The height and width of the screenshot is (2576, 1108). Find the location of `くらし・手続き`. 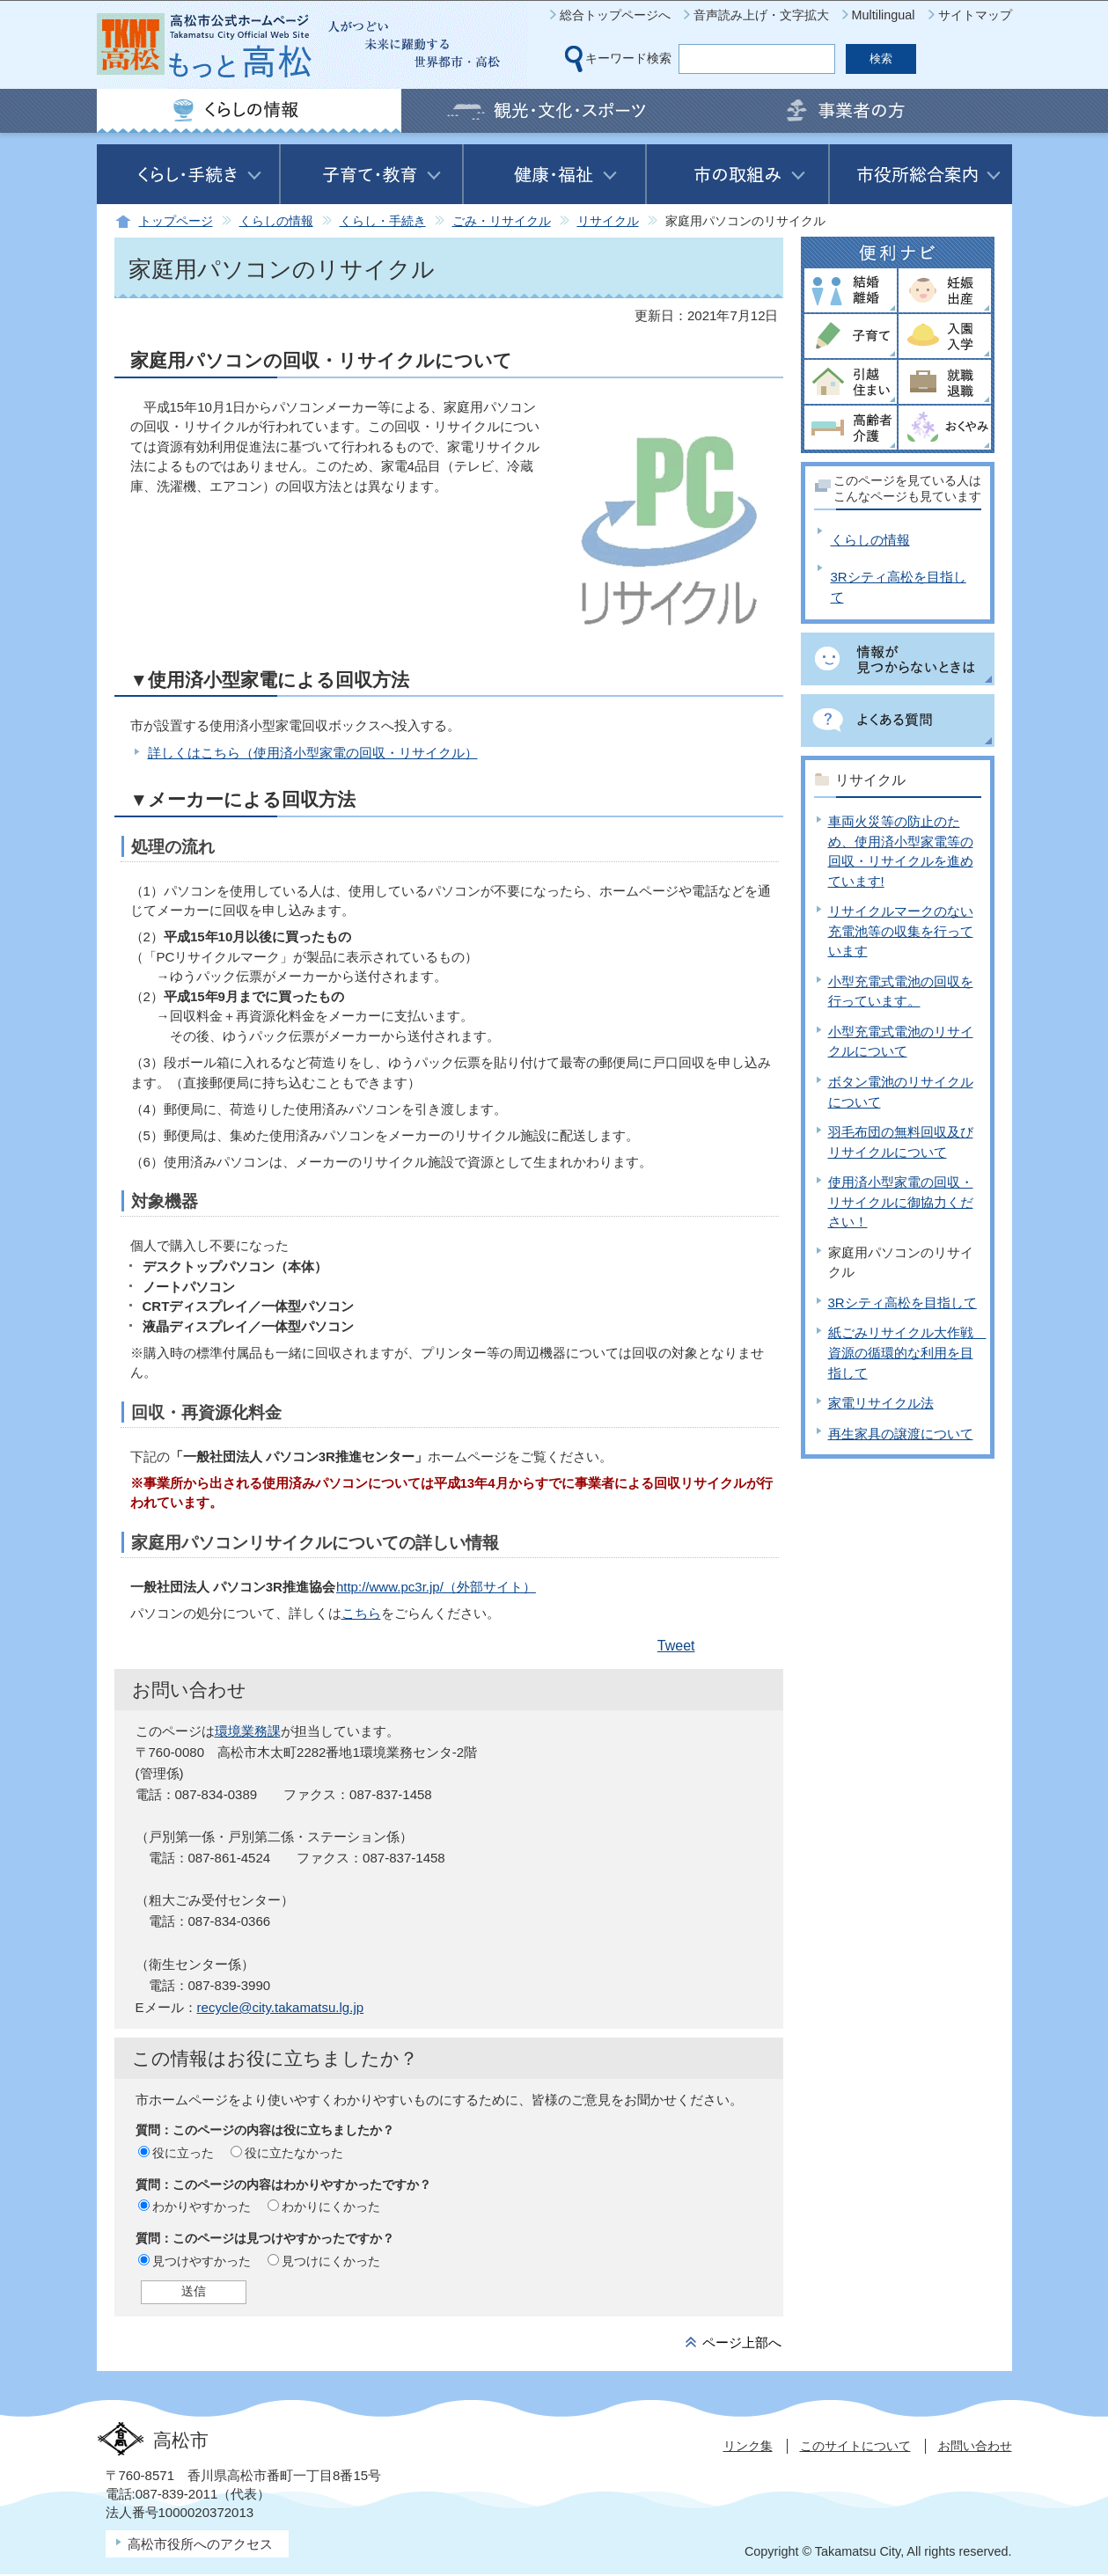

くらし・手続き is located at coordinates (383, 221).